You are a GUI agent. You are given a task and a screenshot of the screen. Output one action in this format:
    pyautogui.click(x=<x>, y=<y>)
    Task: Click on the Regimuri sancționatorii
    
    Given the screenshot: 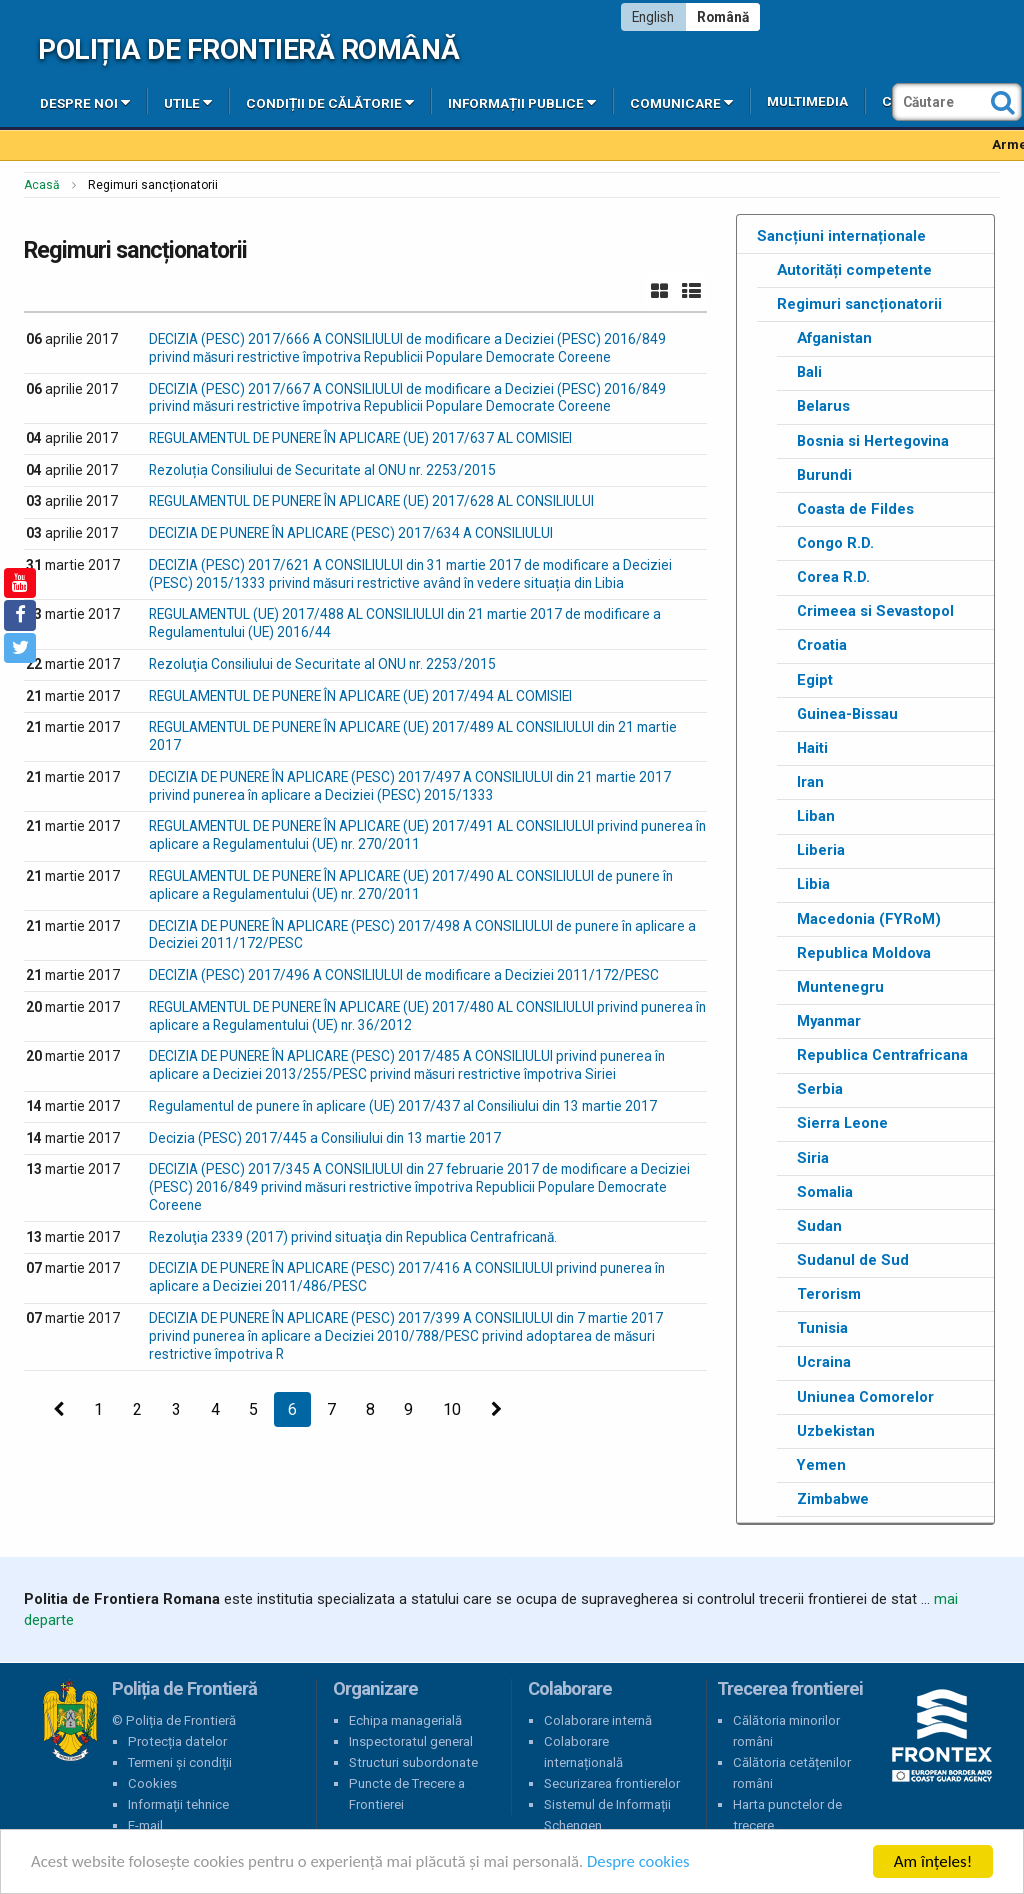 What is the action you would take?
    pyautogui.click(x=859, y=304)
    